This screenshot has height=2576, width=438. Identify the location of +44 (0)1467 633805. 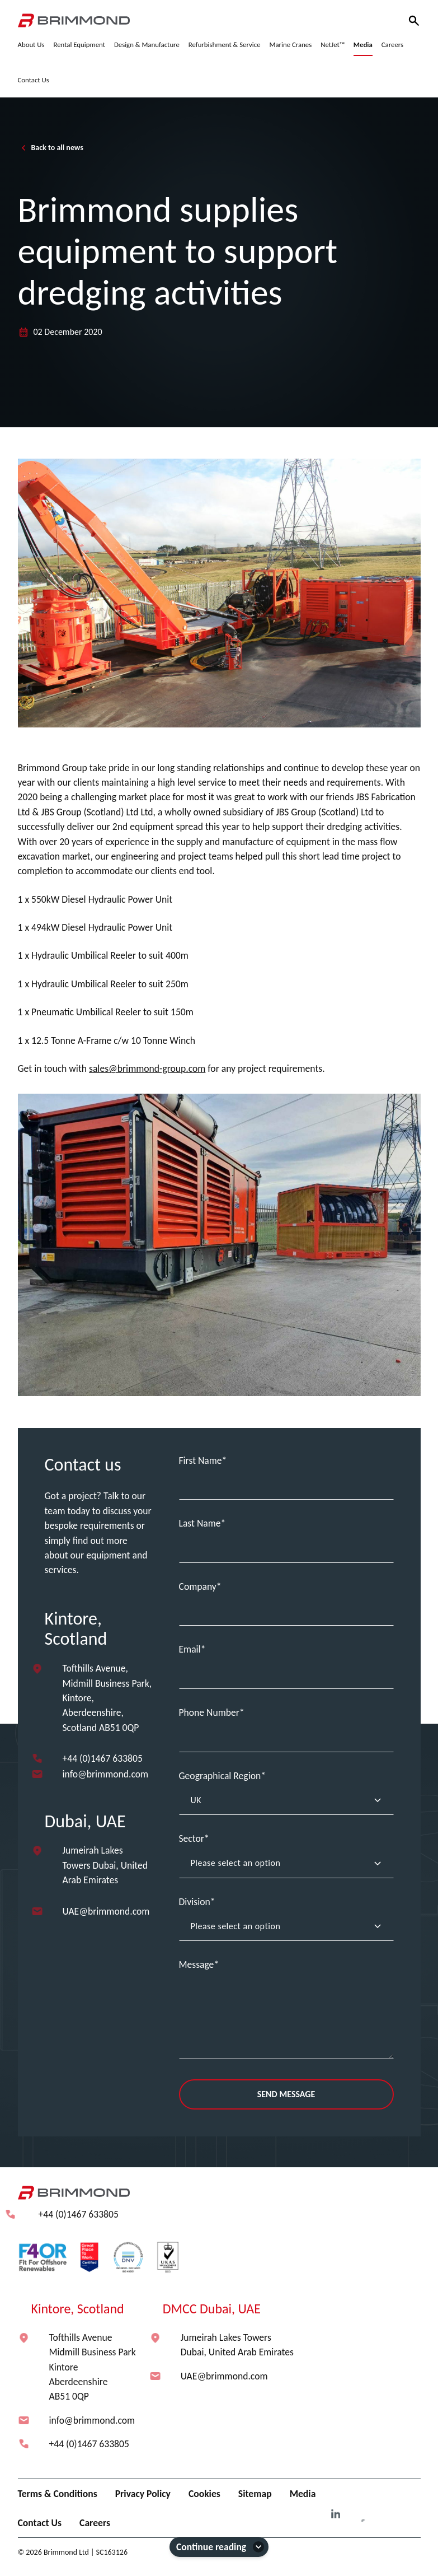
(103, 1758).